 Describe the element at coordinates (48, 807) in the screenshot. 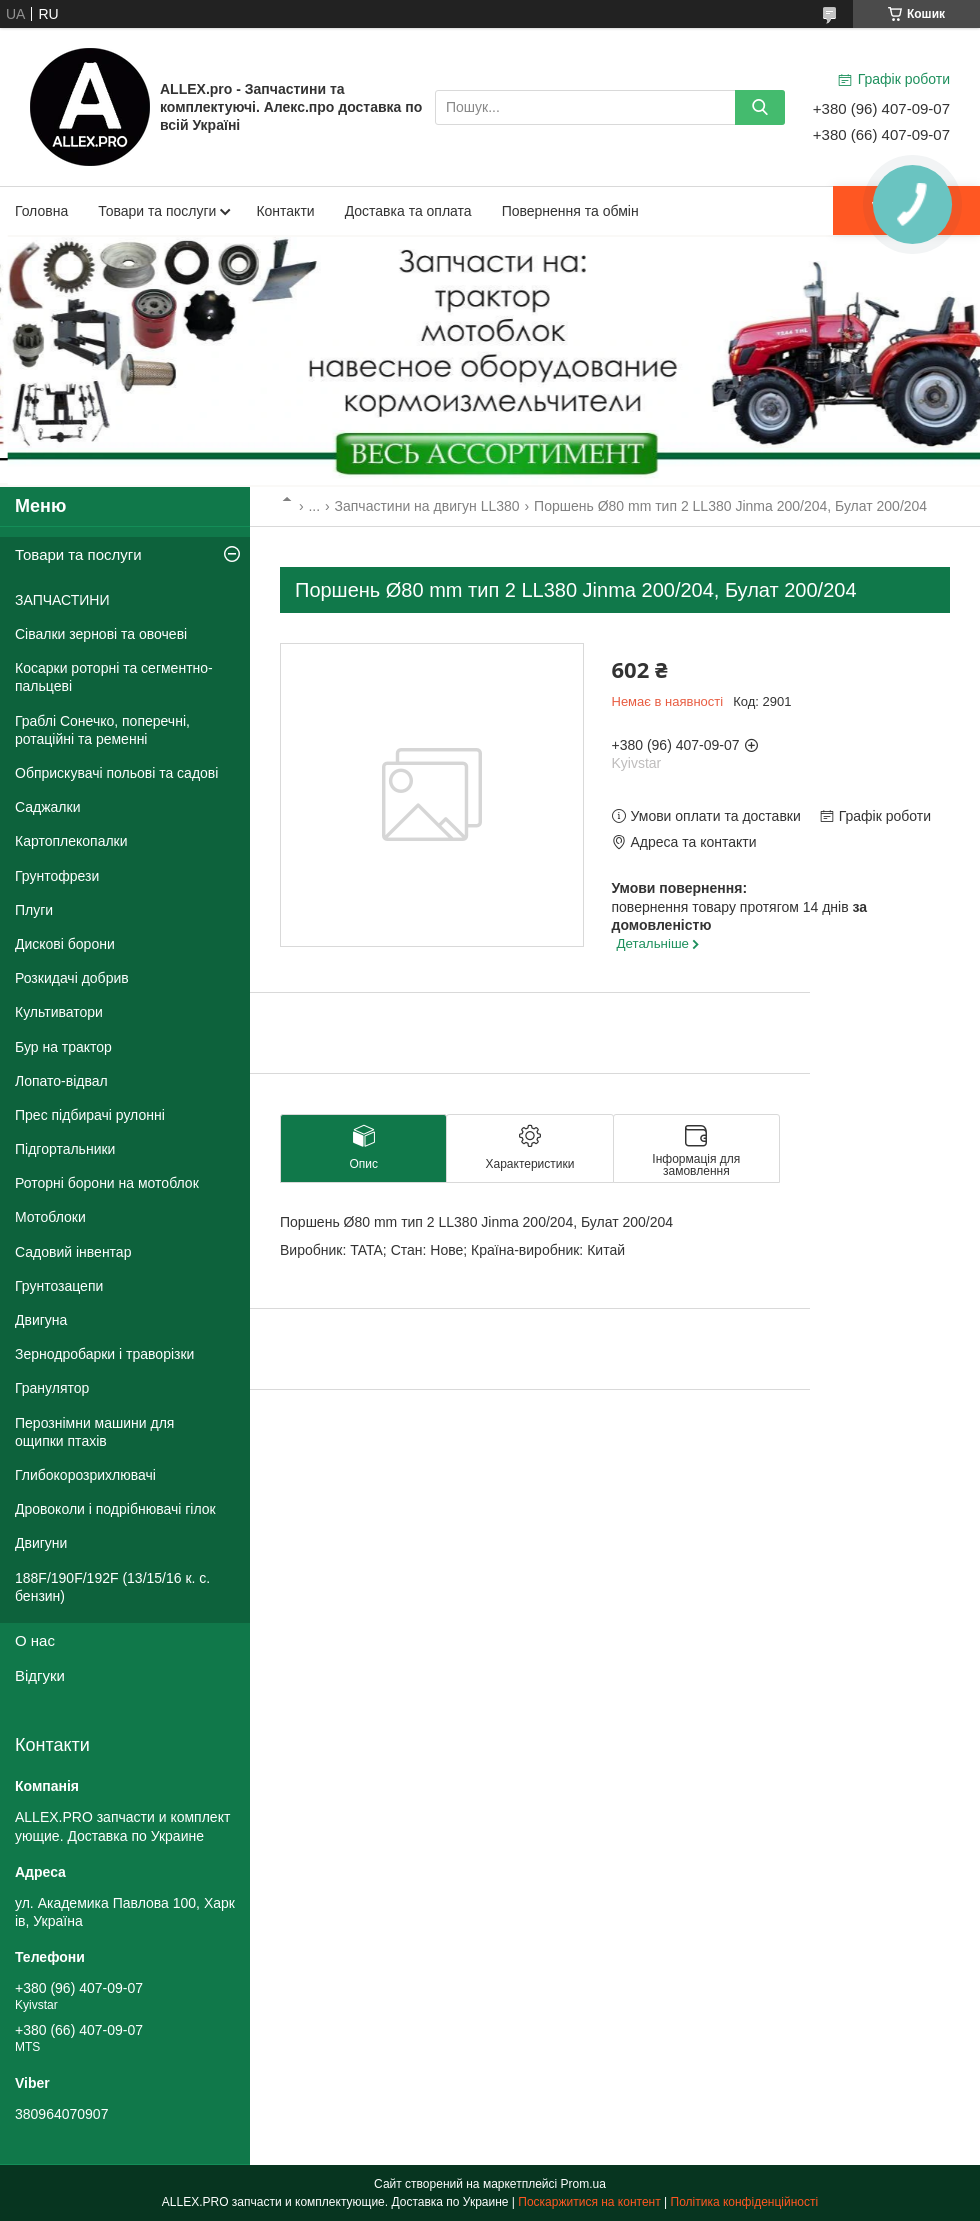

I see `Саджалки` at that location.